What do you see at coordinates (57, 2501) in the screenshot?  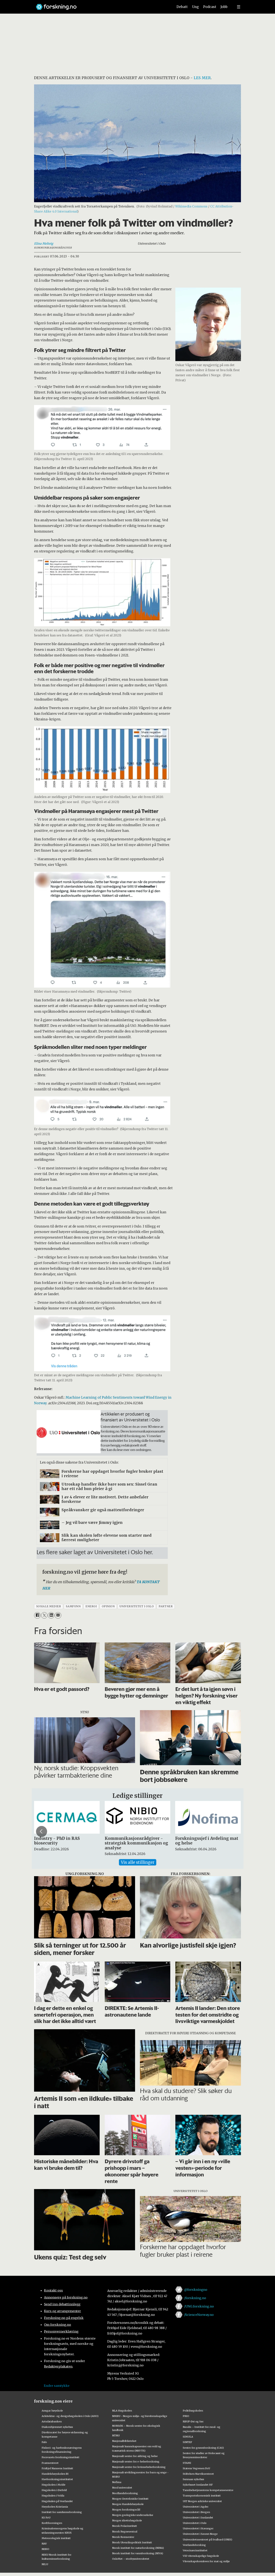 I see `Høgskulen på Vestlandet` at bounding box center [57, 2501].